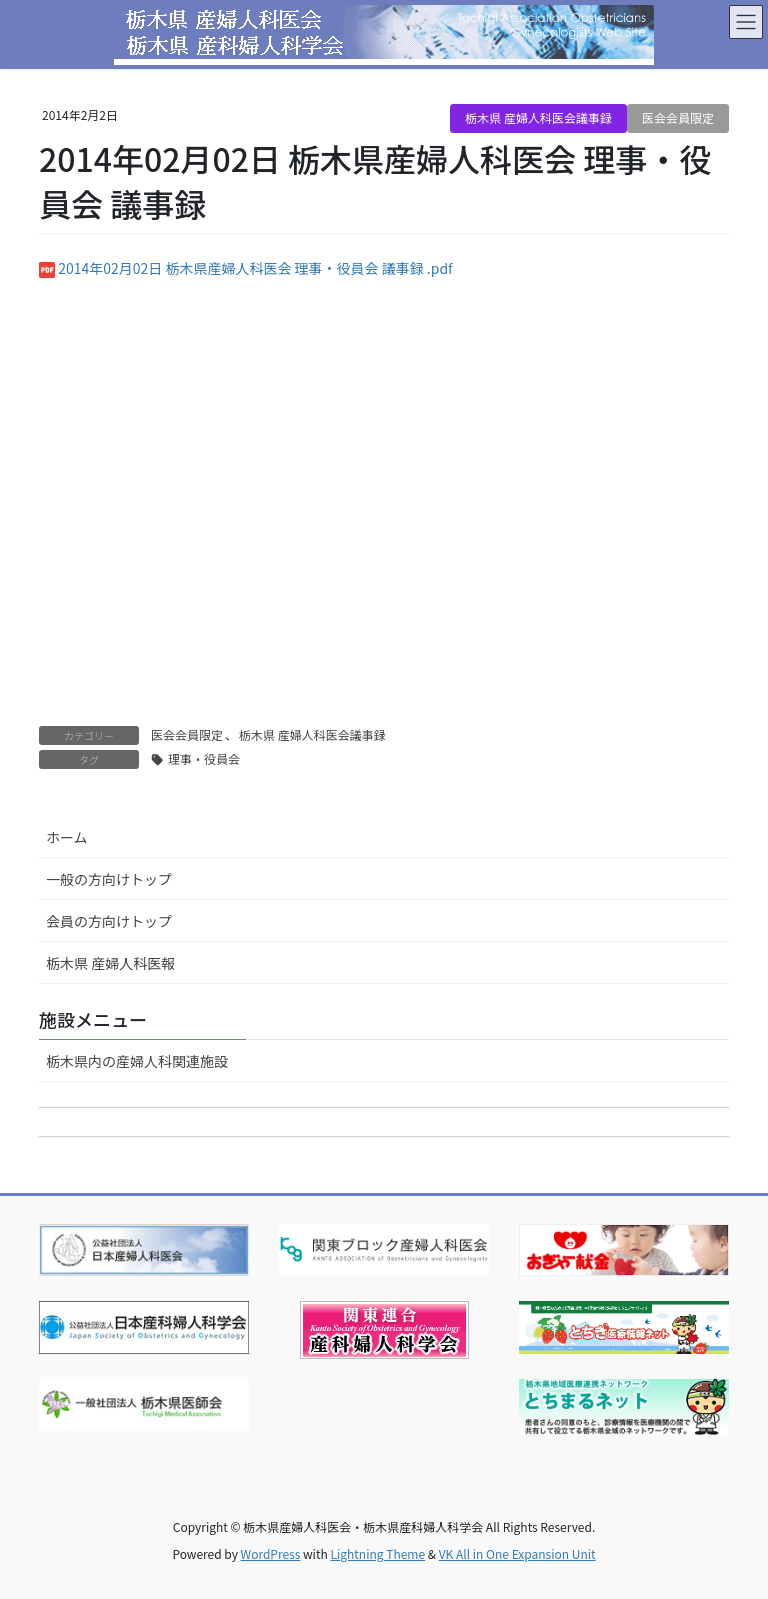  What do you see at coordinates (377, 1553) in the screenshot?
I see `Lightning Theme` at bounding box center [377, 1553].